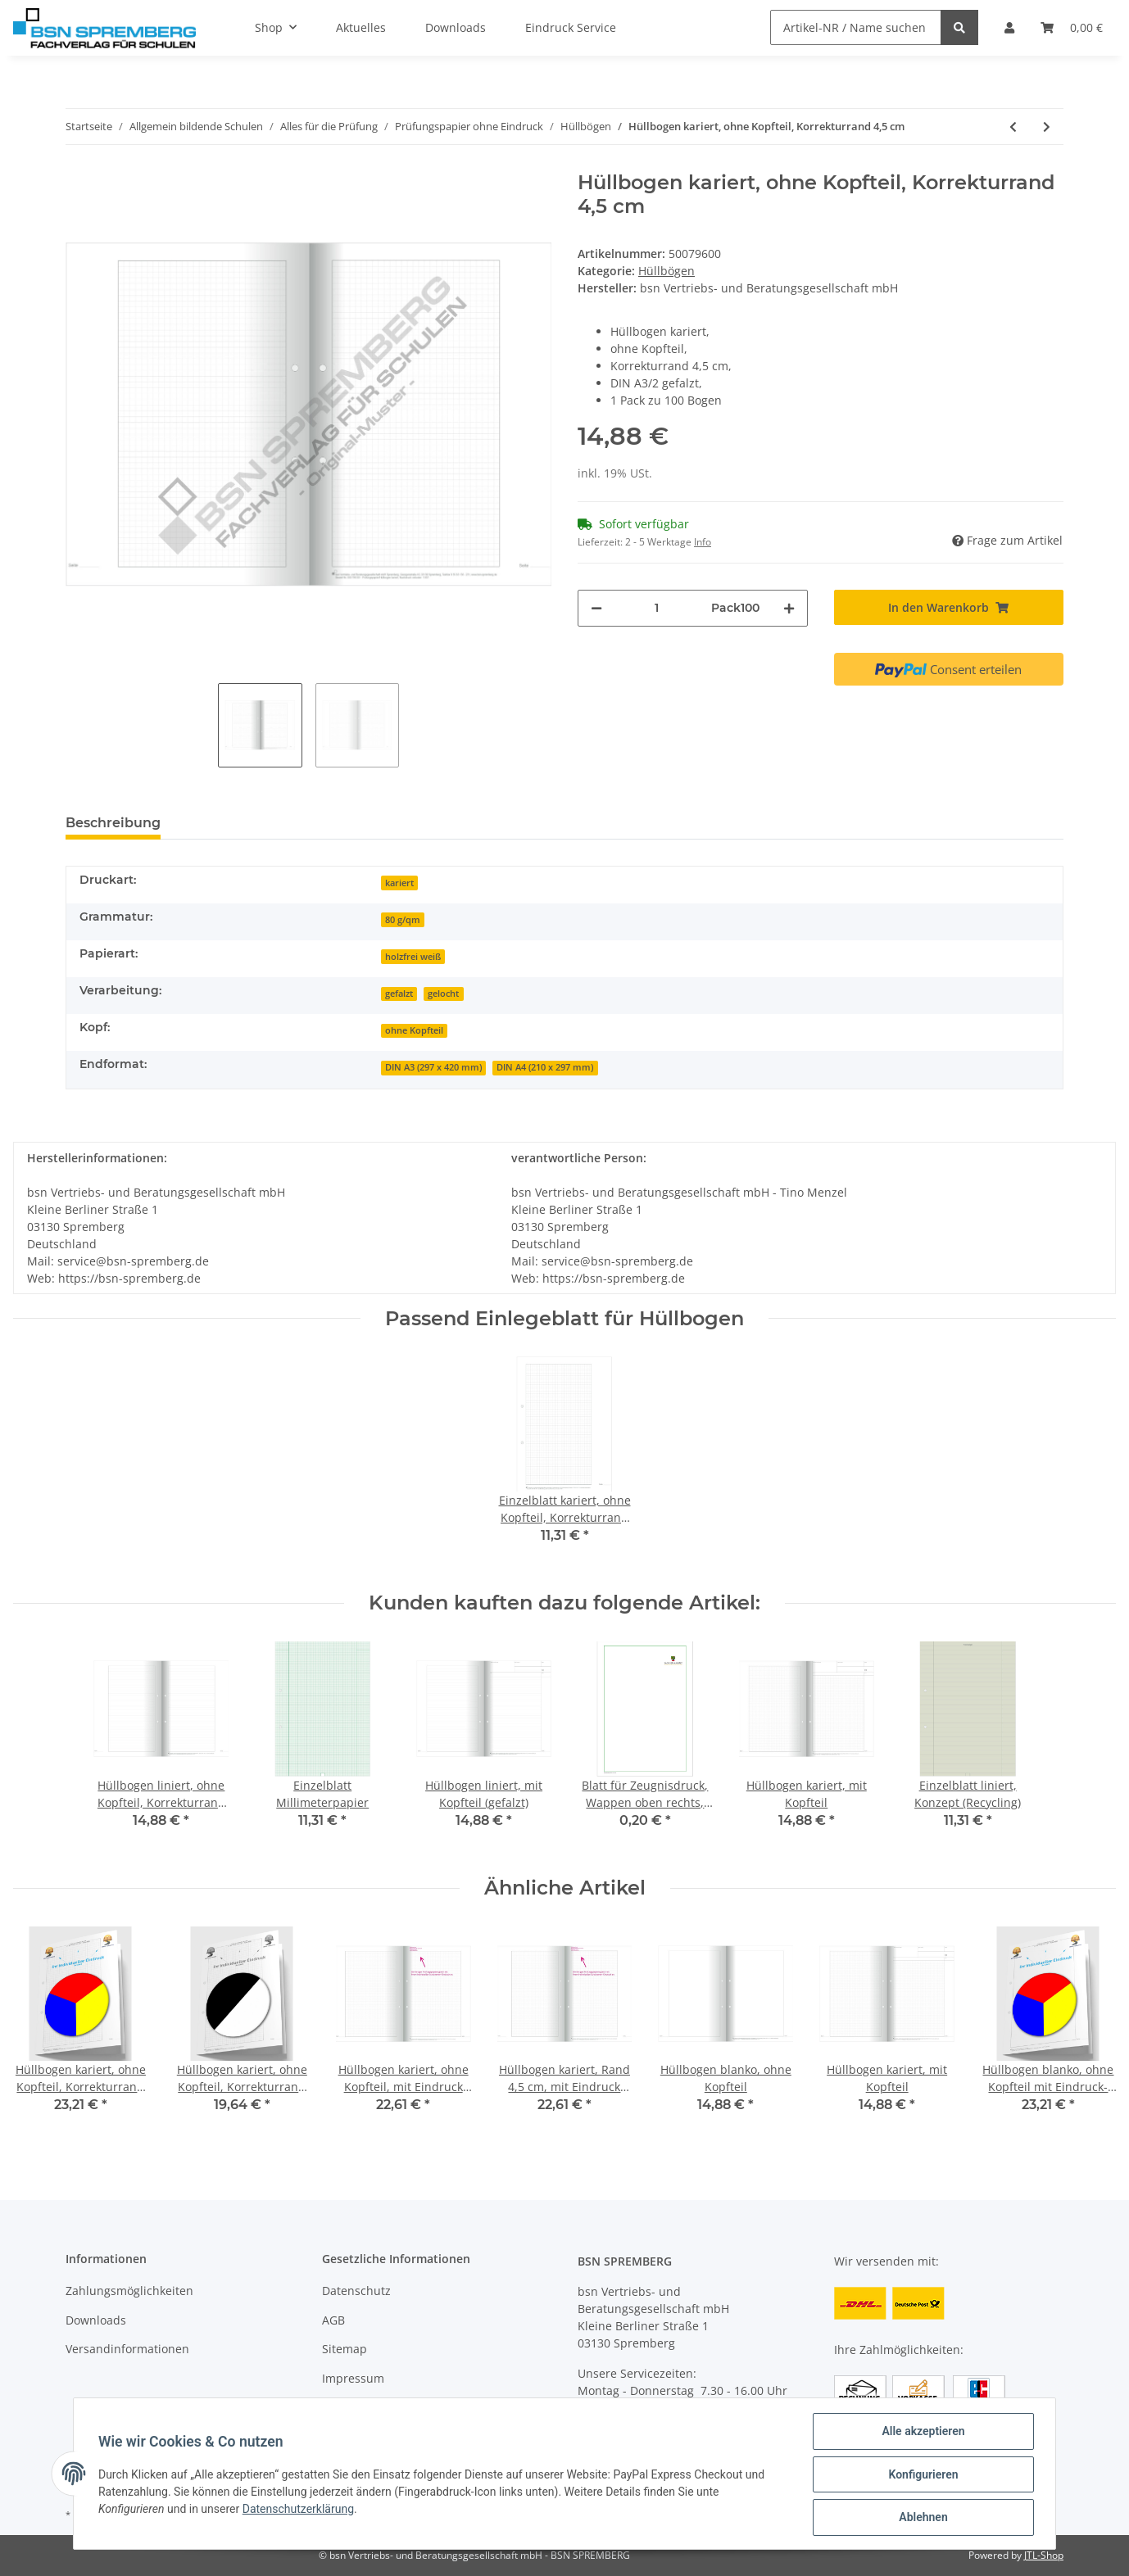 The image size is (1129, 2576). Describe the element at coordinates (544, 1067) in the screenshot. I see `DIN A4 (210 x 297 mm)` at that location.